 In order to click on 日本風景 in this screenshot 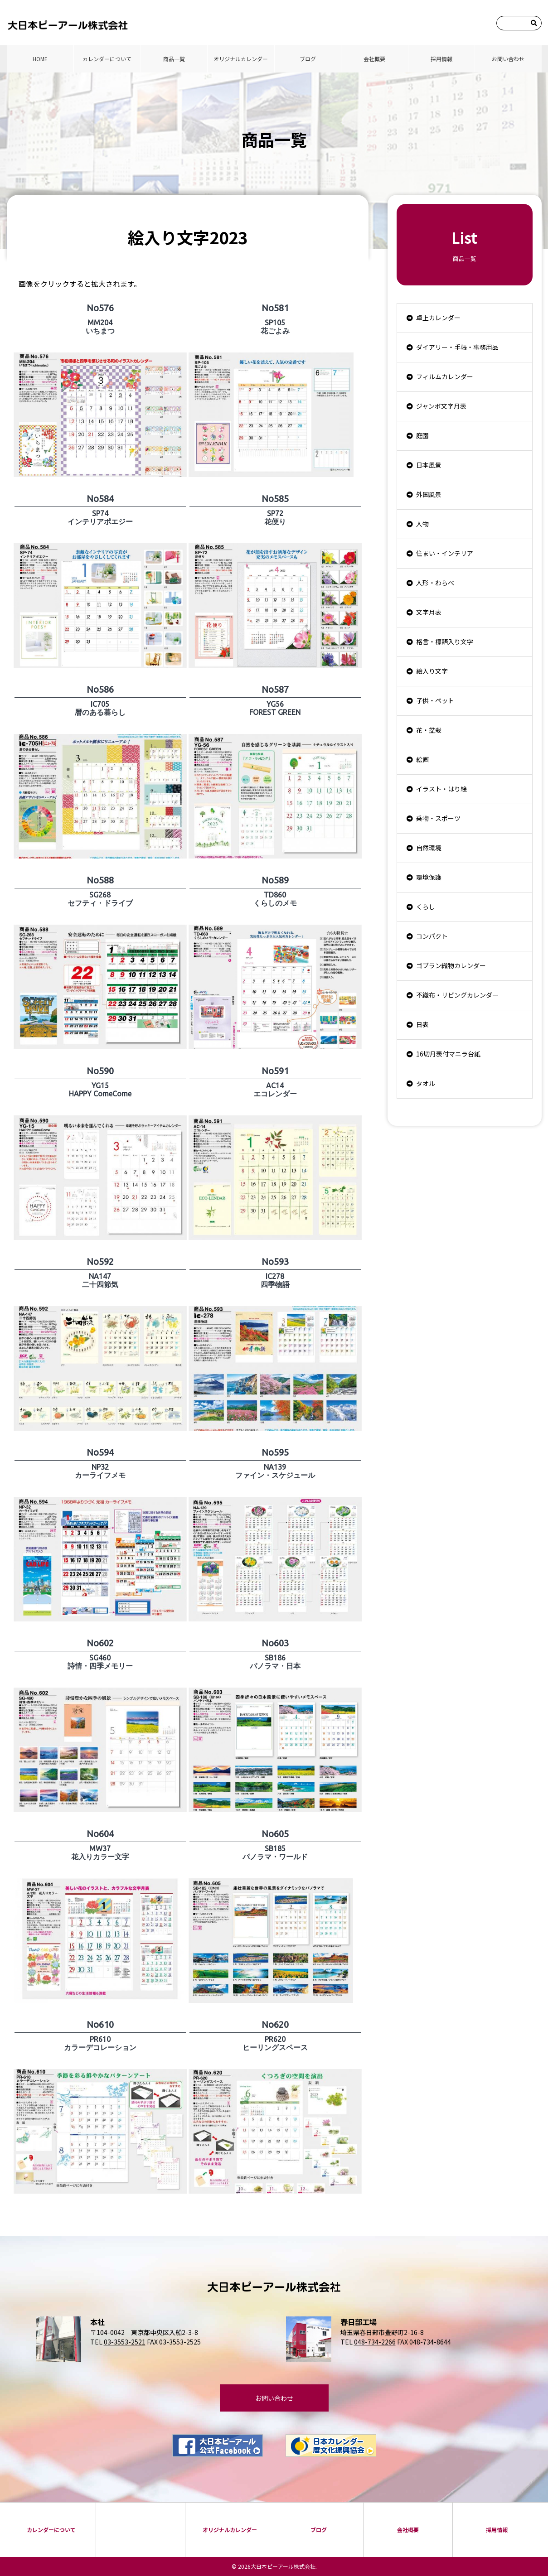, I will do `click(428, 464)`.